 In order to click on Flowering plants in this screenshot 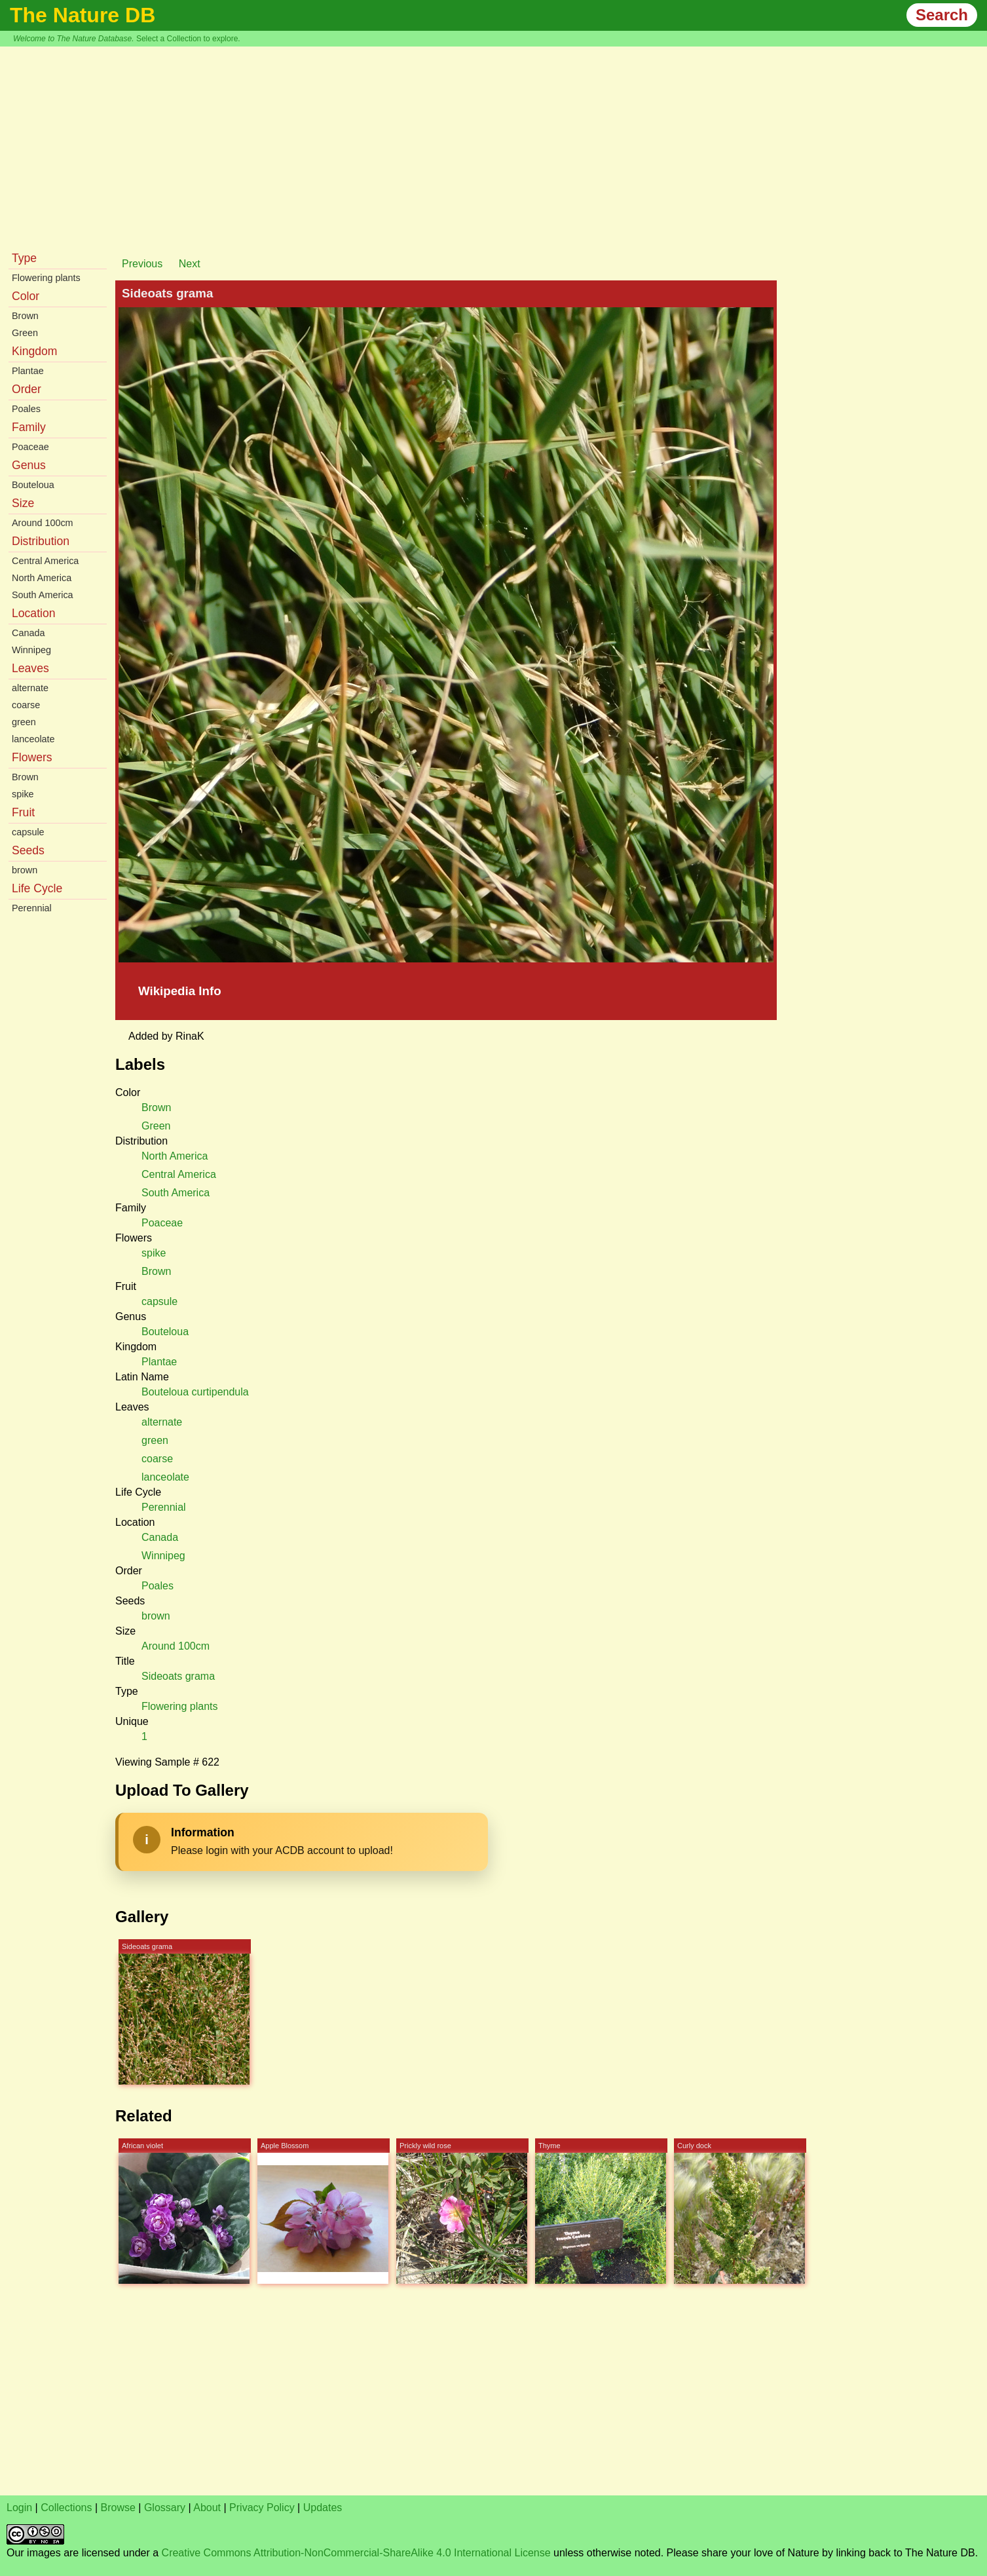, I will do `click(46, 278)`.